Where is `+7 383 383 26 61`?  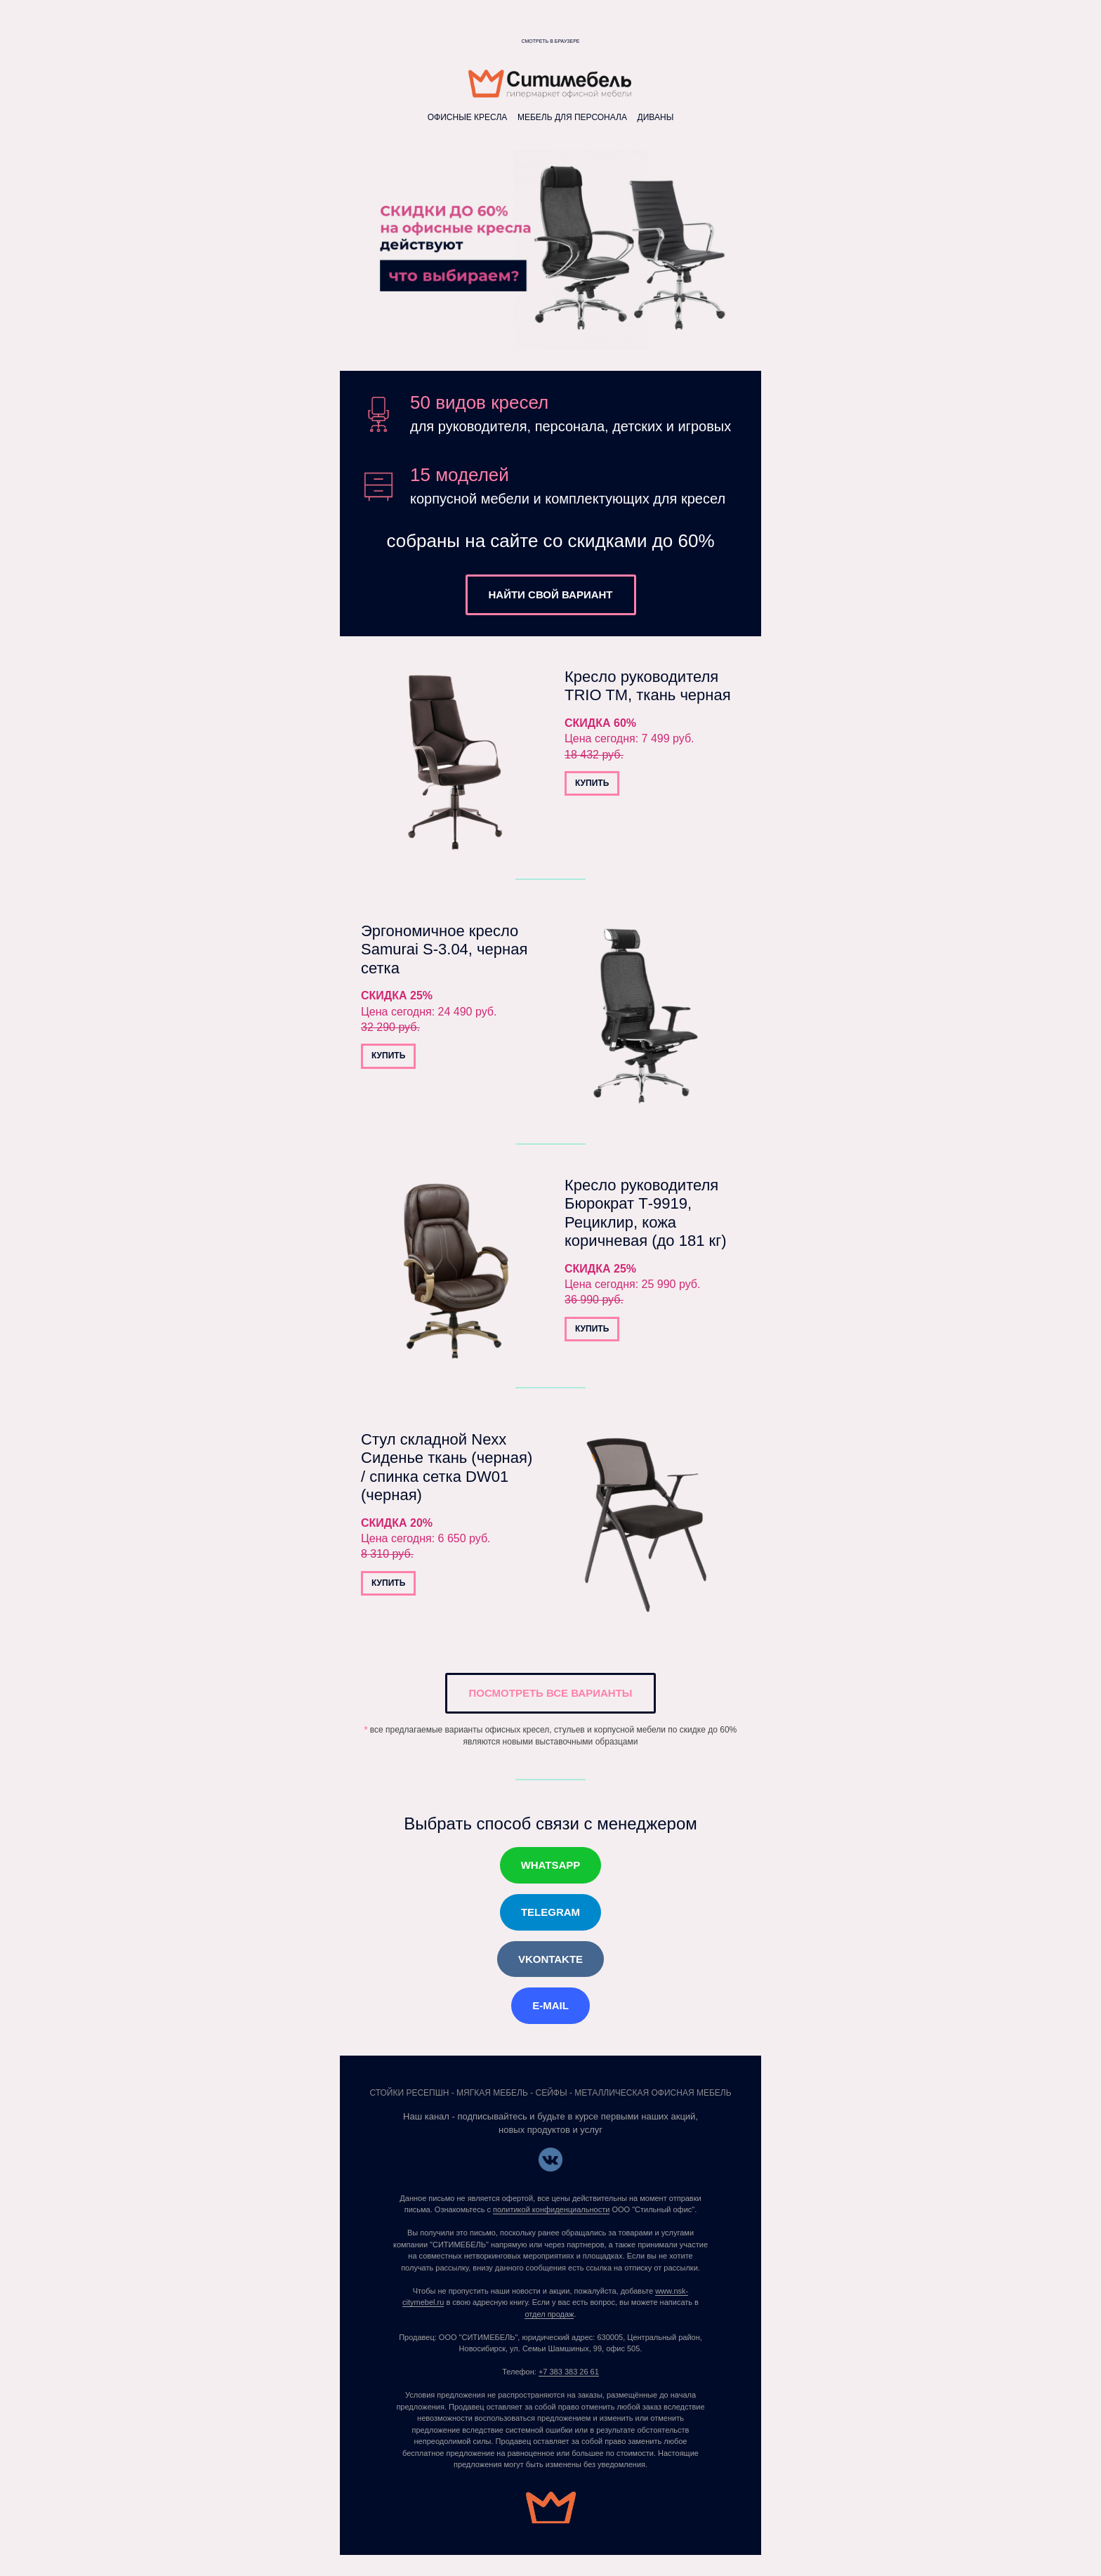
+7 383 383 26 61 is located at coordinates (569, 2371).